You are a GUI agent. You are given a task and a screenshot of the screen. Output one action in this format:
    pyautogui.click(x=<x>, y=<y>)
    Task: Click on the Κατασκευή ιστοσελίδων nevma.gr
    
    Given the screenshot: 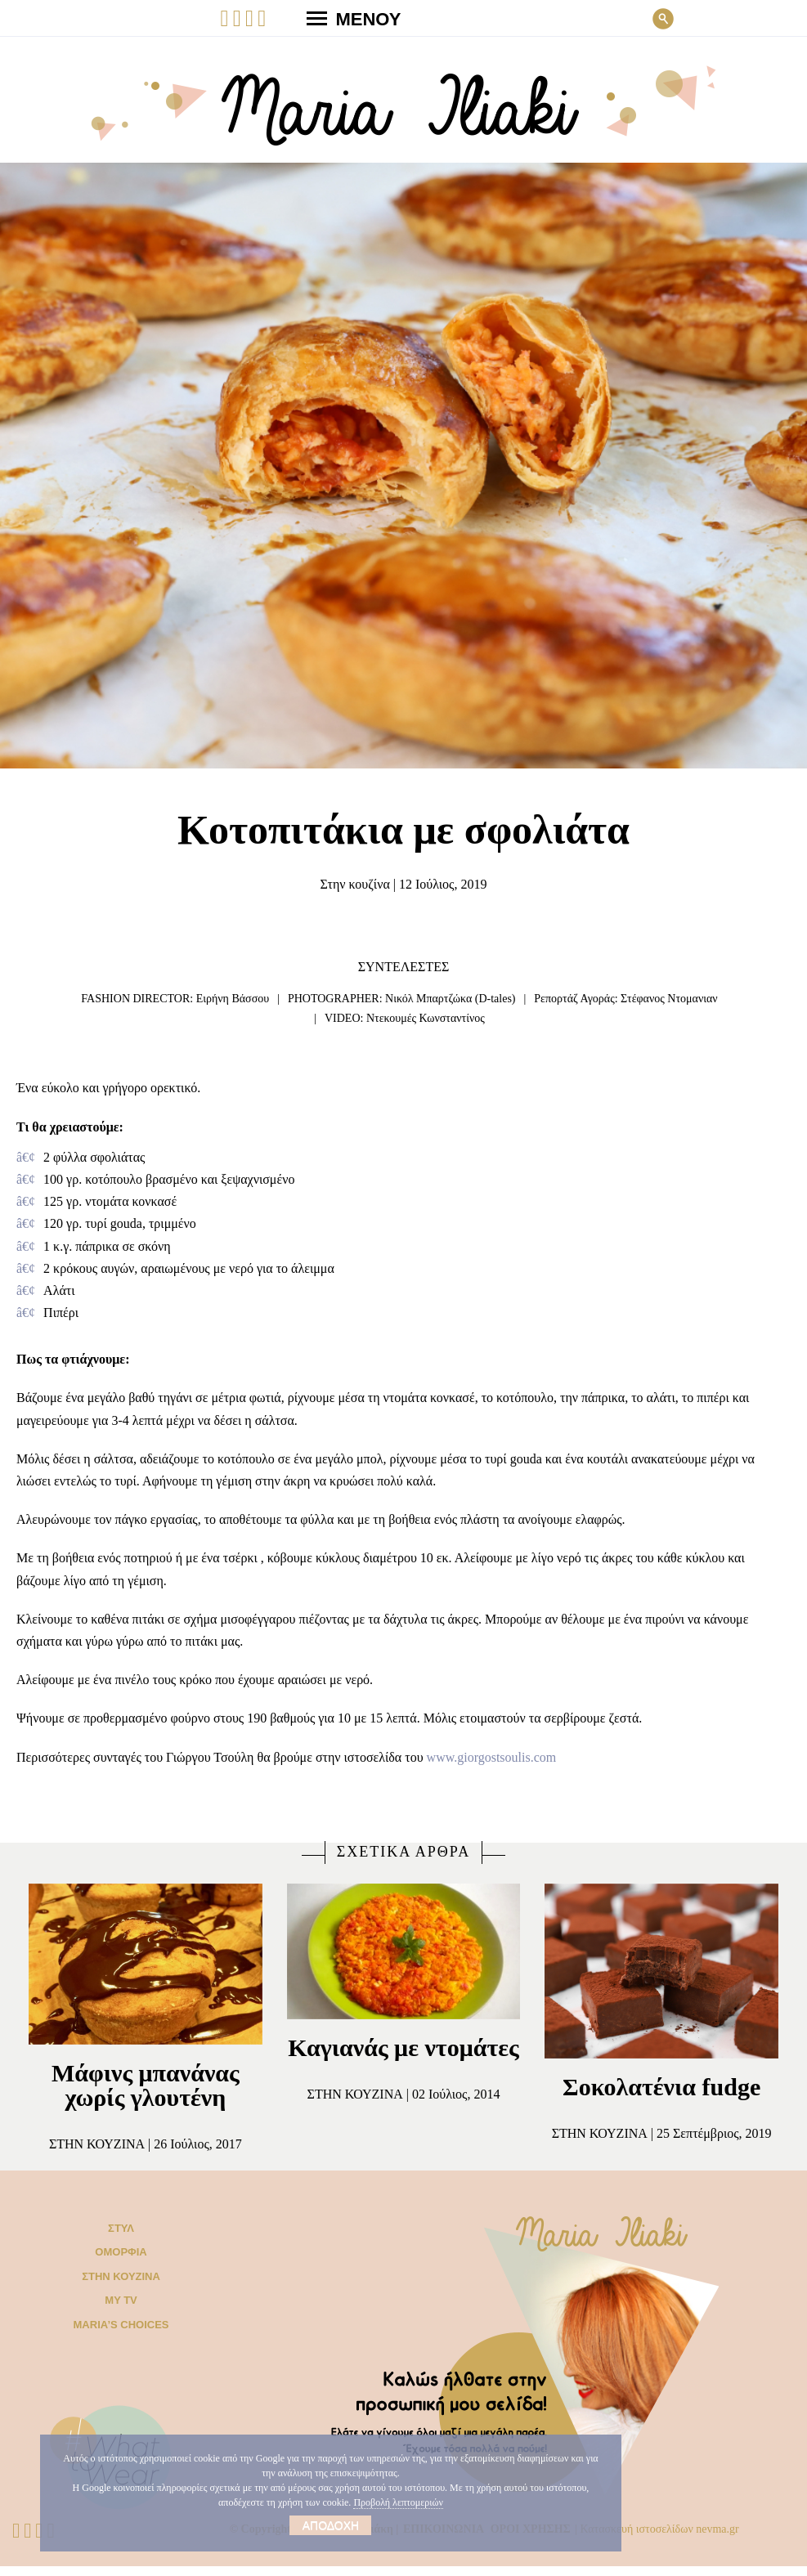 What is the action you would take?
    pyautogui.click(x=685, y=2538)
    